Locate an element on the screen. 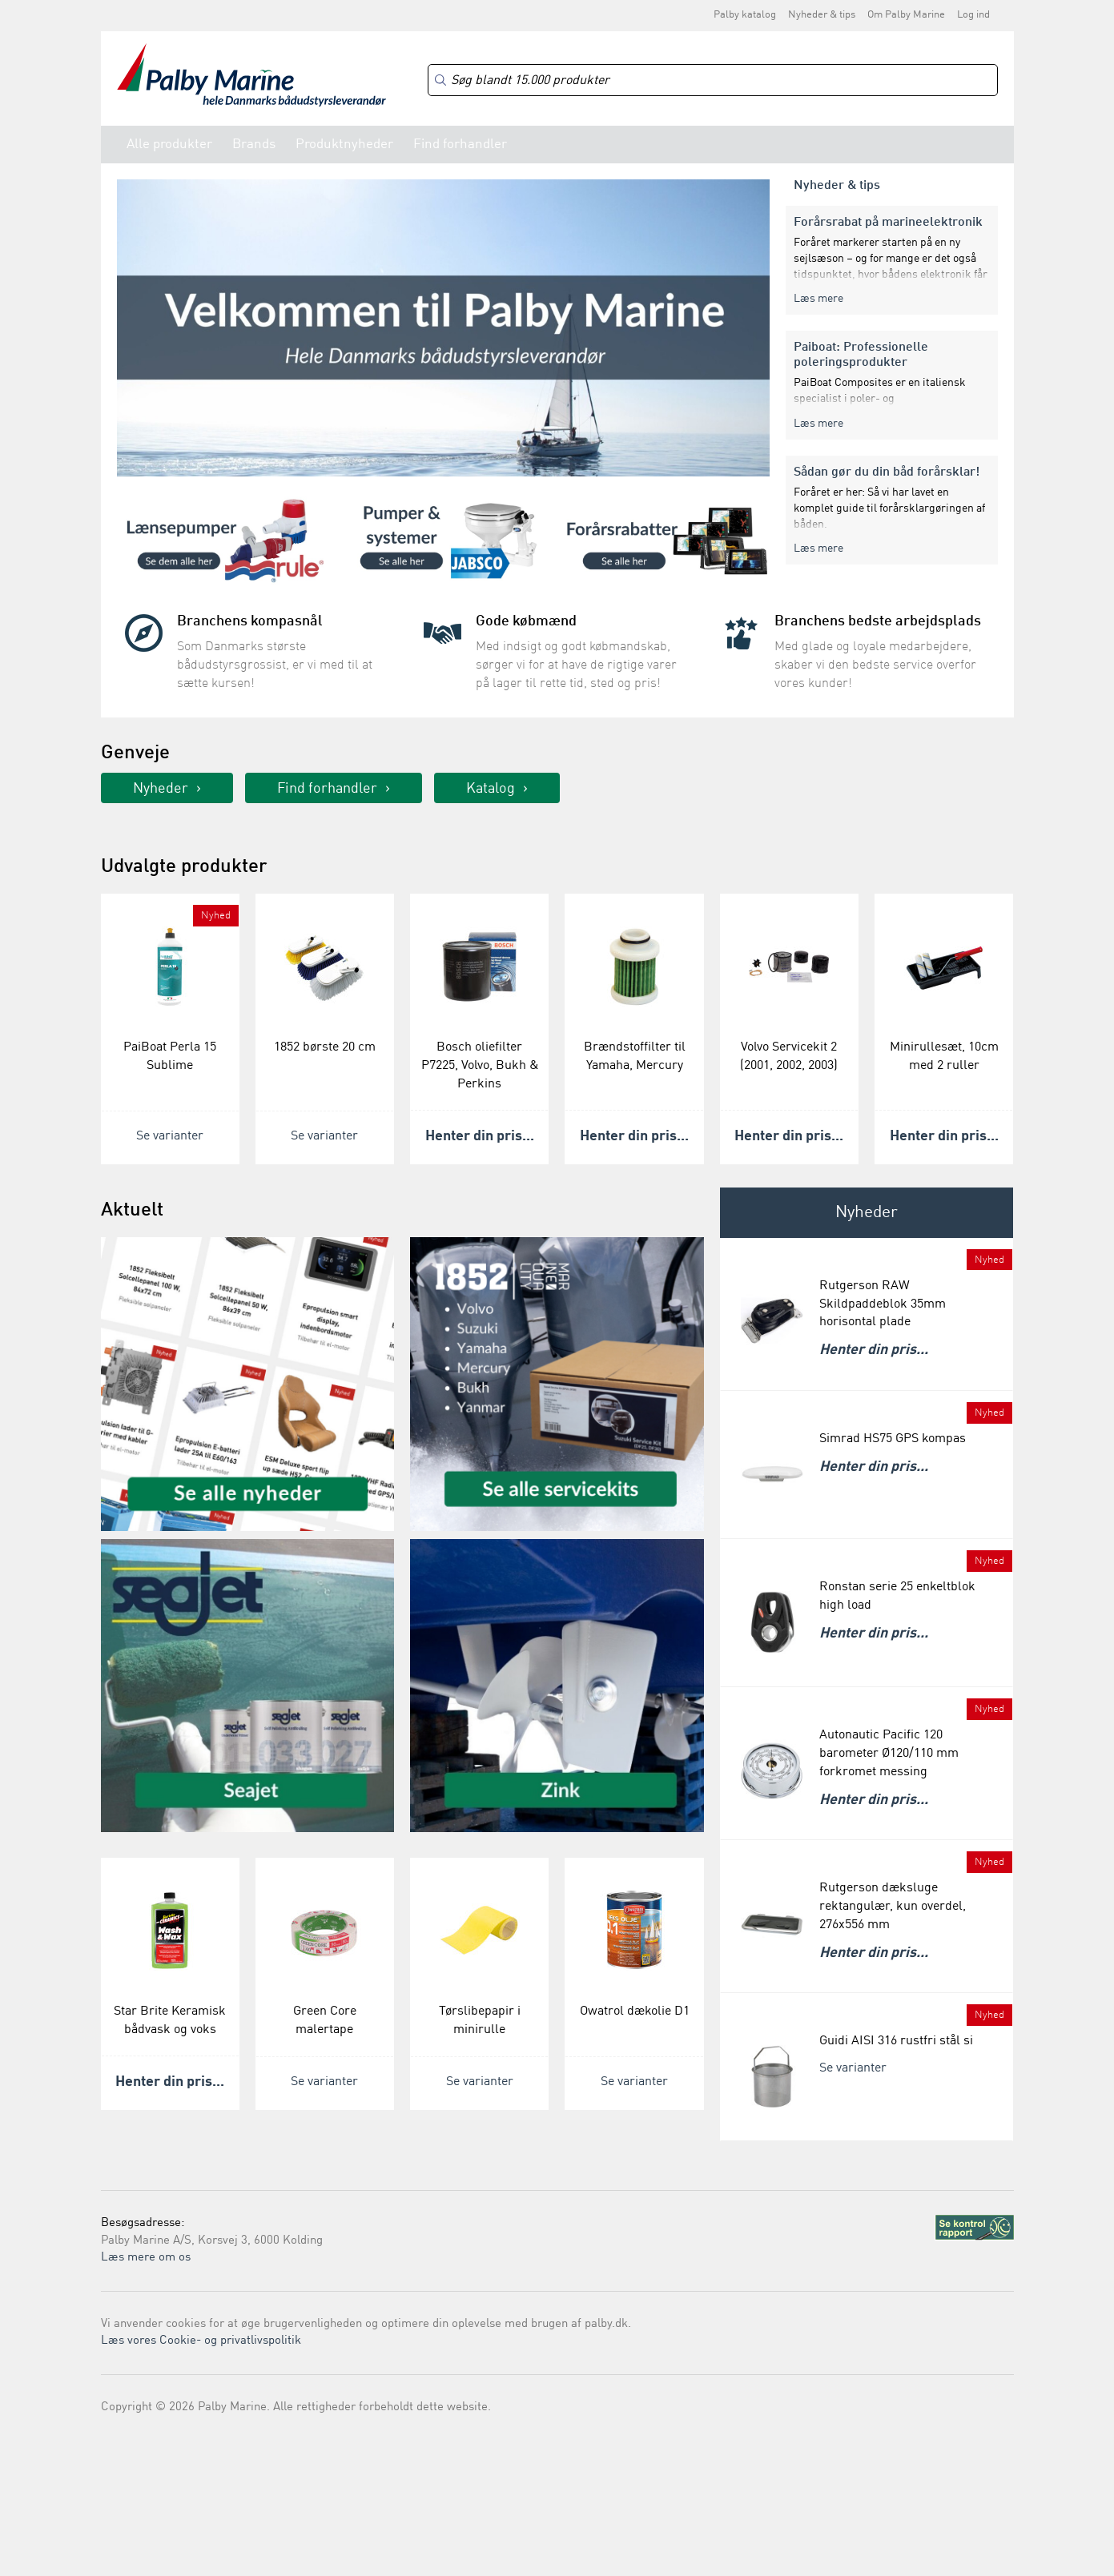  Produktnyheder is located at coordinates (344, 144).